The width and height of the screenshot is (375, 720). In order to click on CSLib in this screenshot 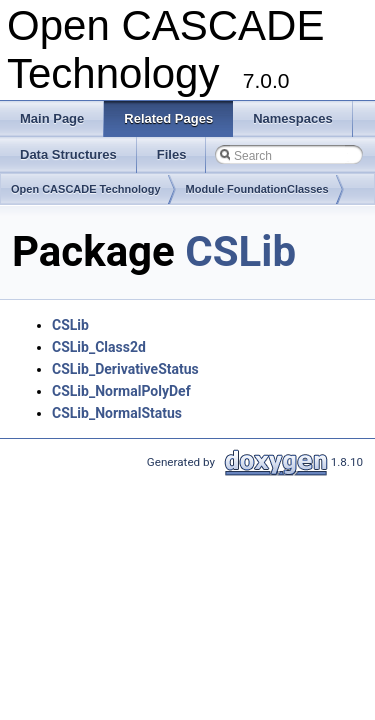, I will do `click(240, 251)`.